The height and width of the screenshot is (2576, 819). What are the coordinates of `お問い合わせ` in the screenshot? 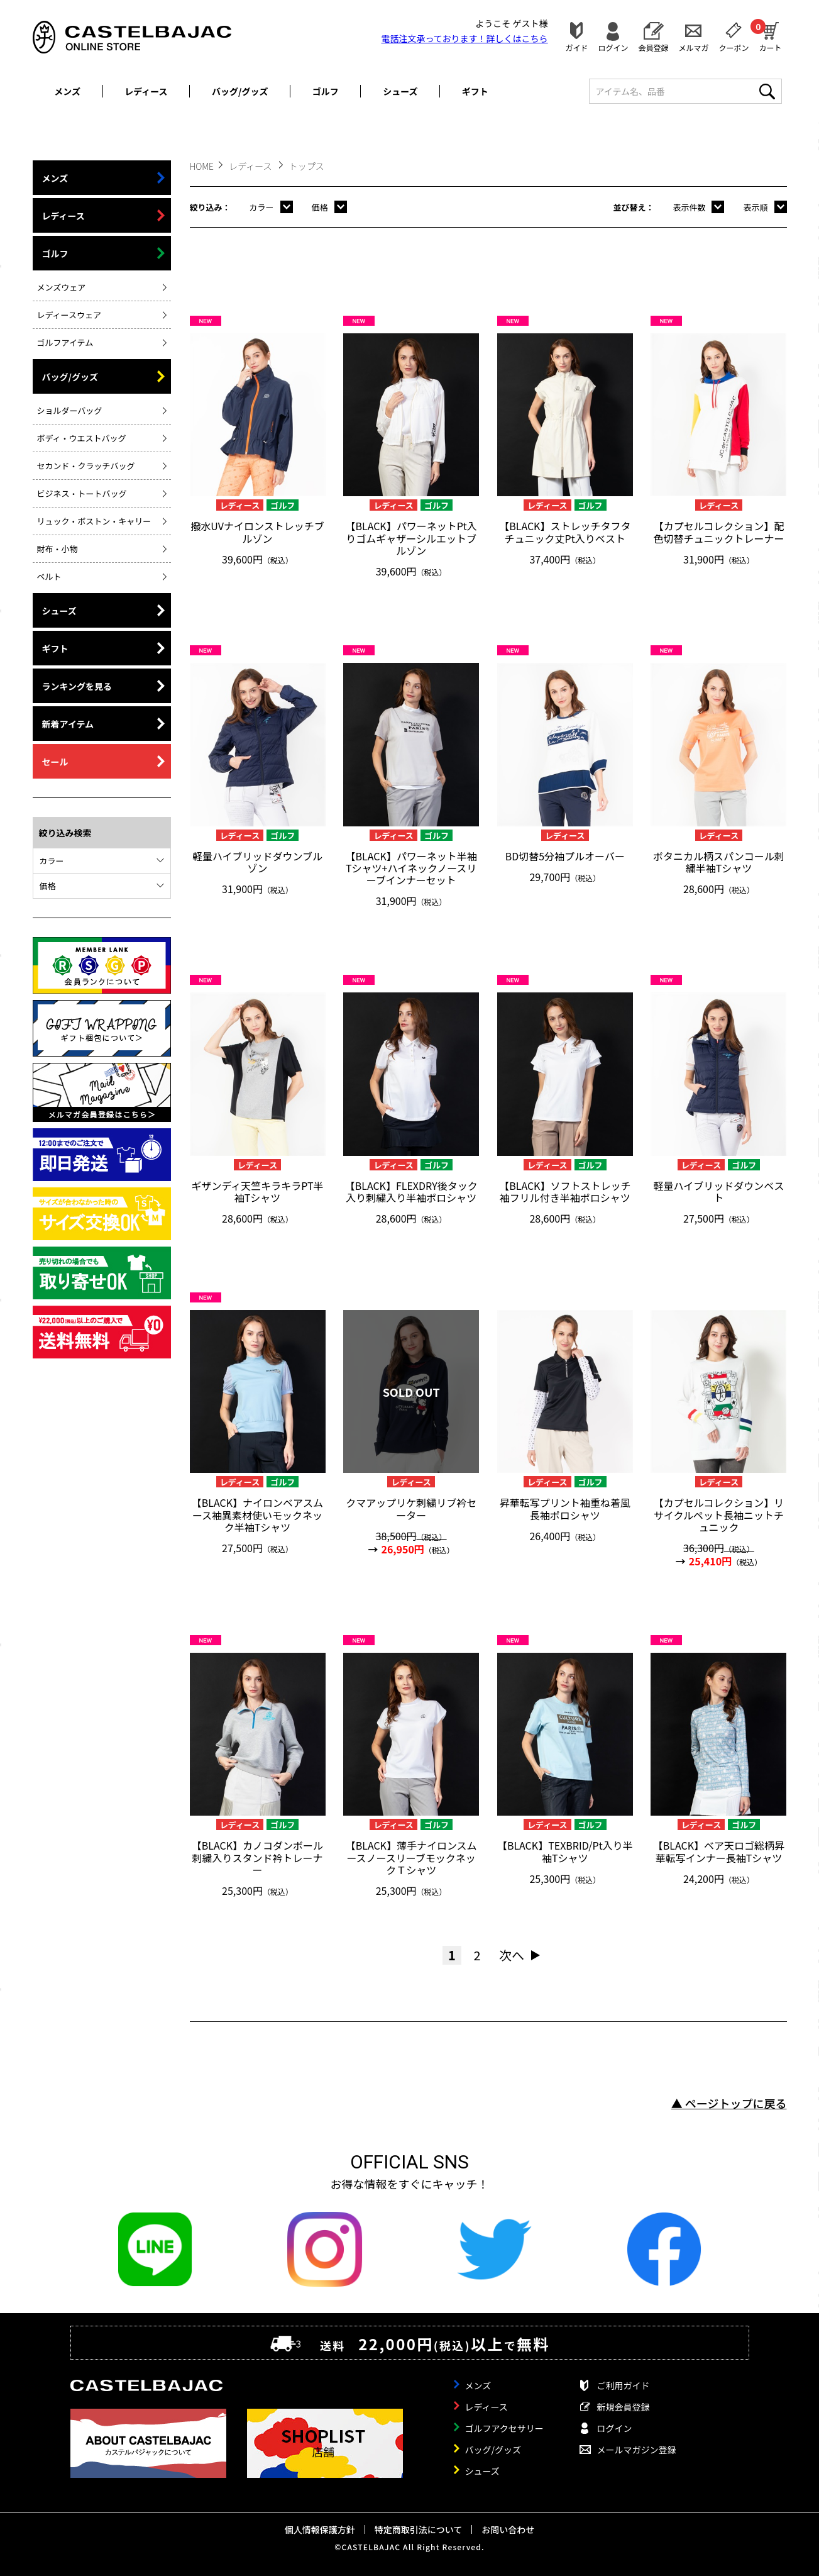 It's located at (507, 2529).